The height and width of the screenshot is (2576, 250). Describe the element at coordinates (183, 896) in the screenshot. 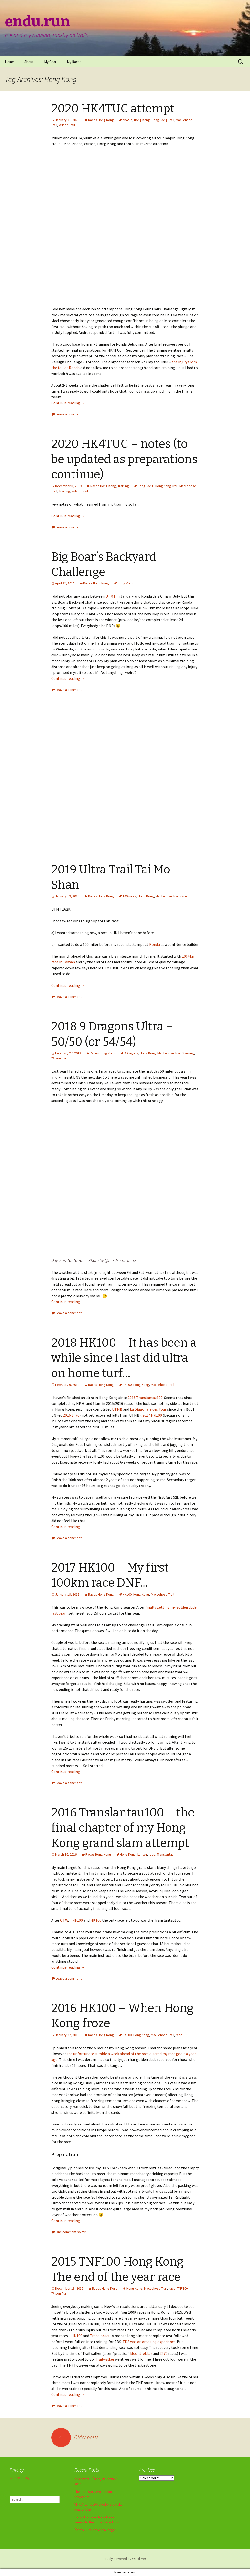

I see `race` at that location.